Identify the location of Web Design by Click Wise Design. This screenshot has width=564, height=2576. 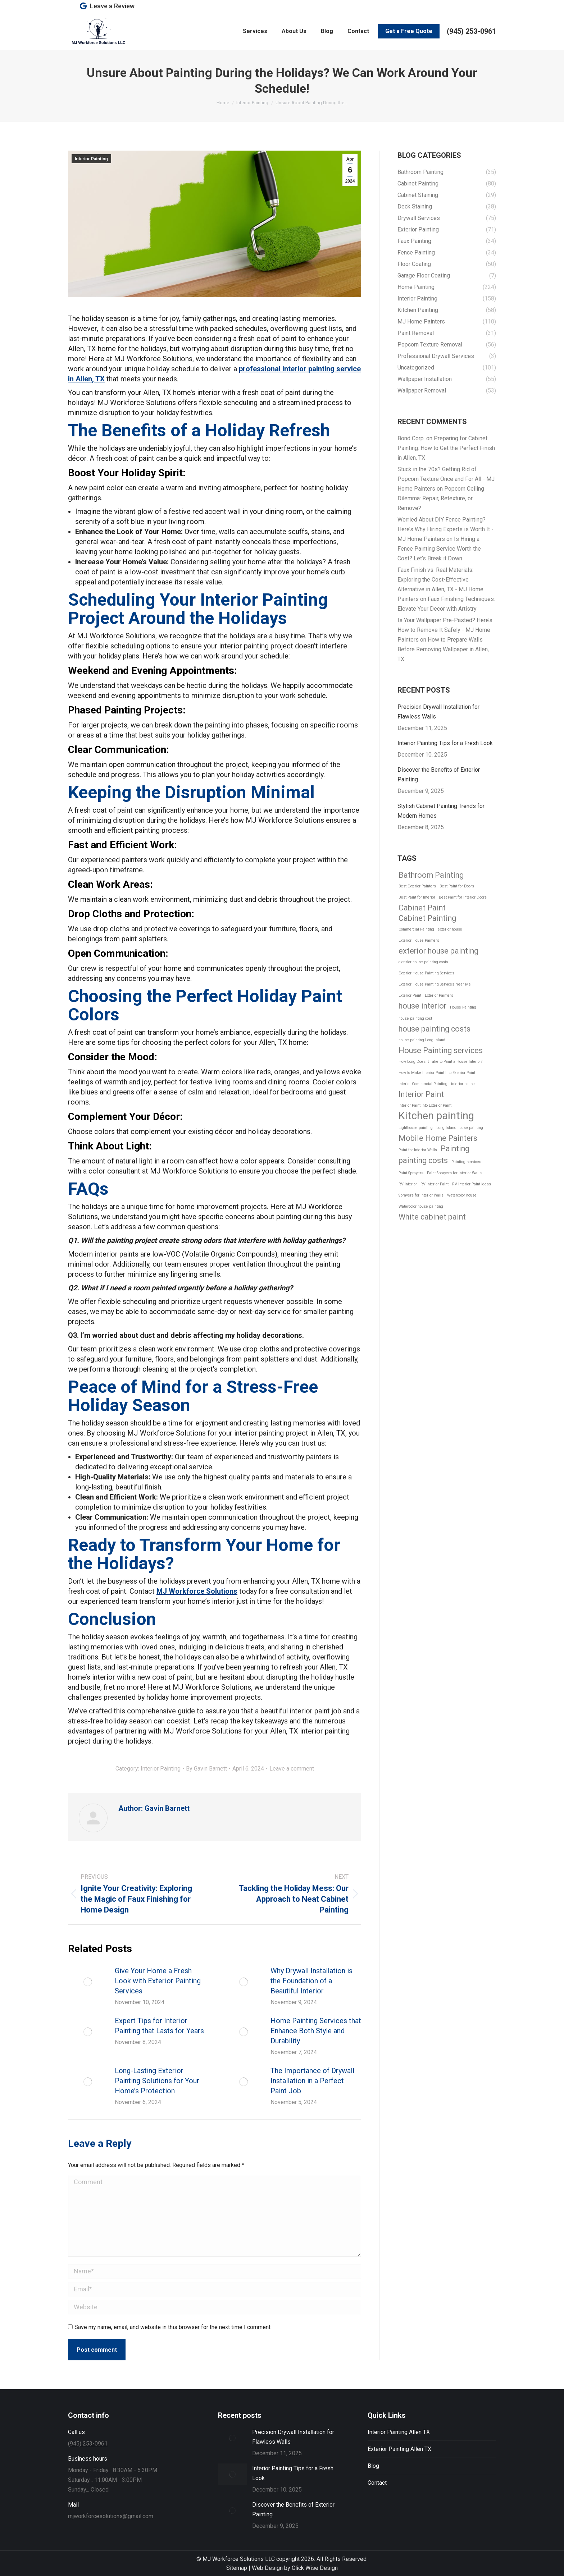
(295, 2567).